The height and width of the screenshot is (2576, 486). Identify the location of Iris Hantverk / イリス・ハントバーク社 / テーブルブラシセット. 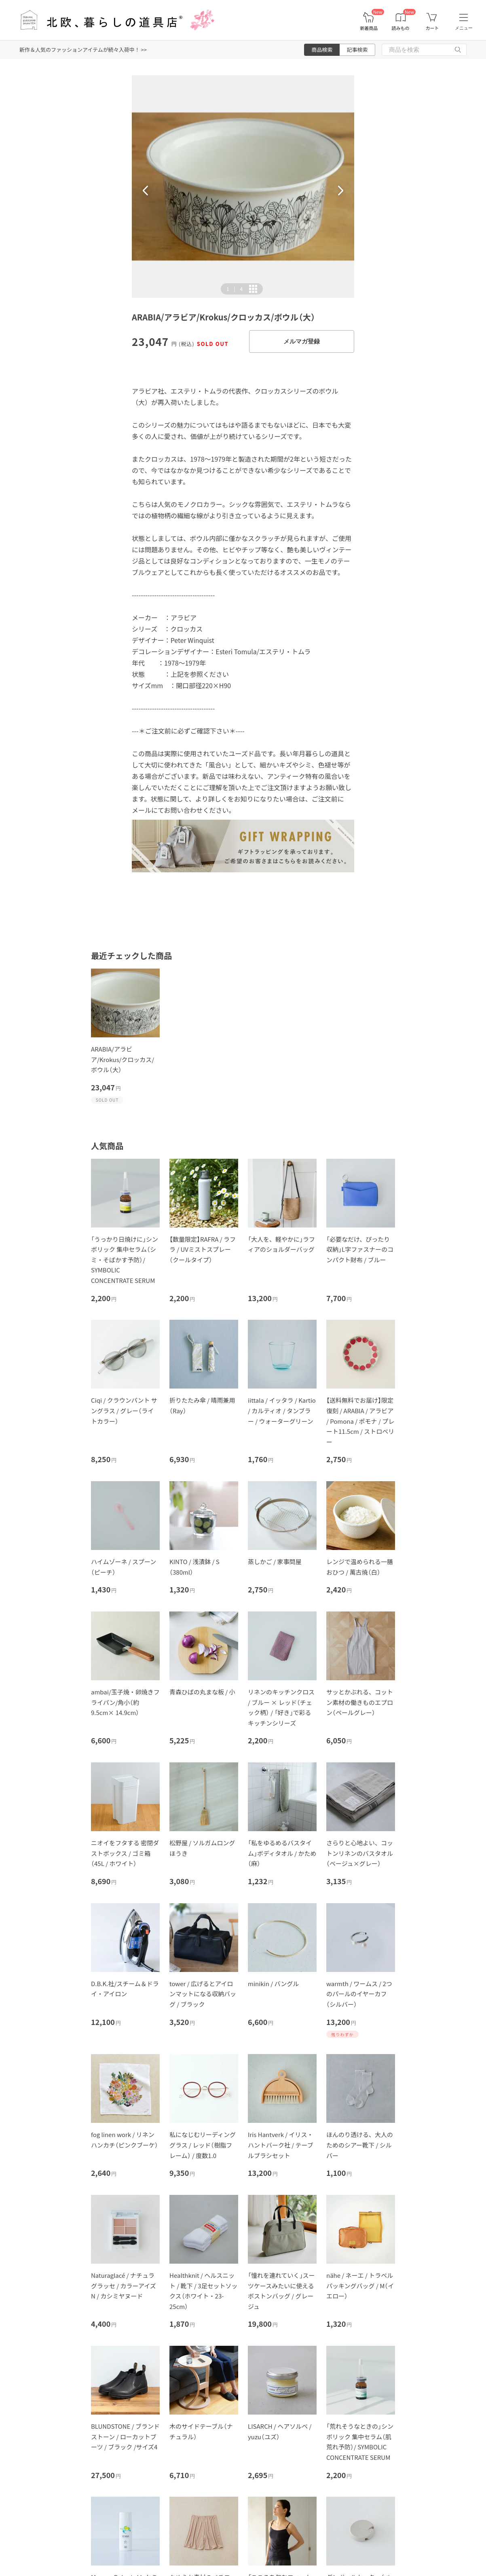
(280, 2144).